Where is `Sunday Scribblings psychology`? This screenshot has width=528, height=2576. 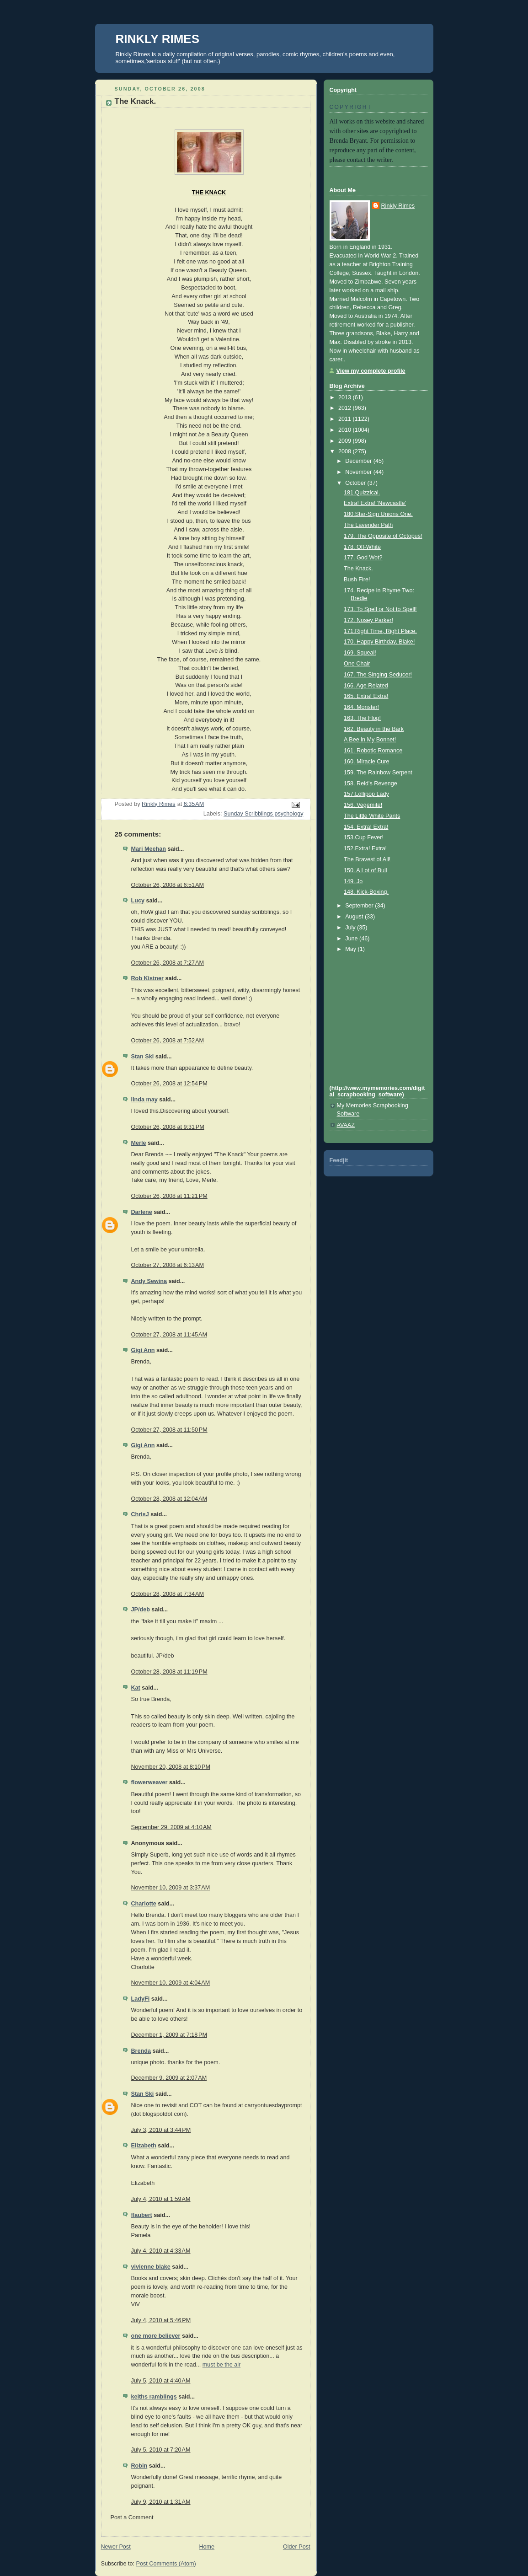
Sunday Scribblings psychology is located at coordinates (264, 813).